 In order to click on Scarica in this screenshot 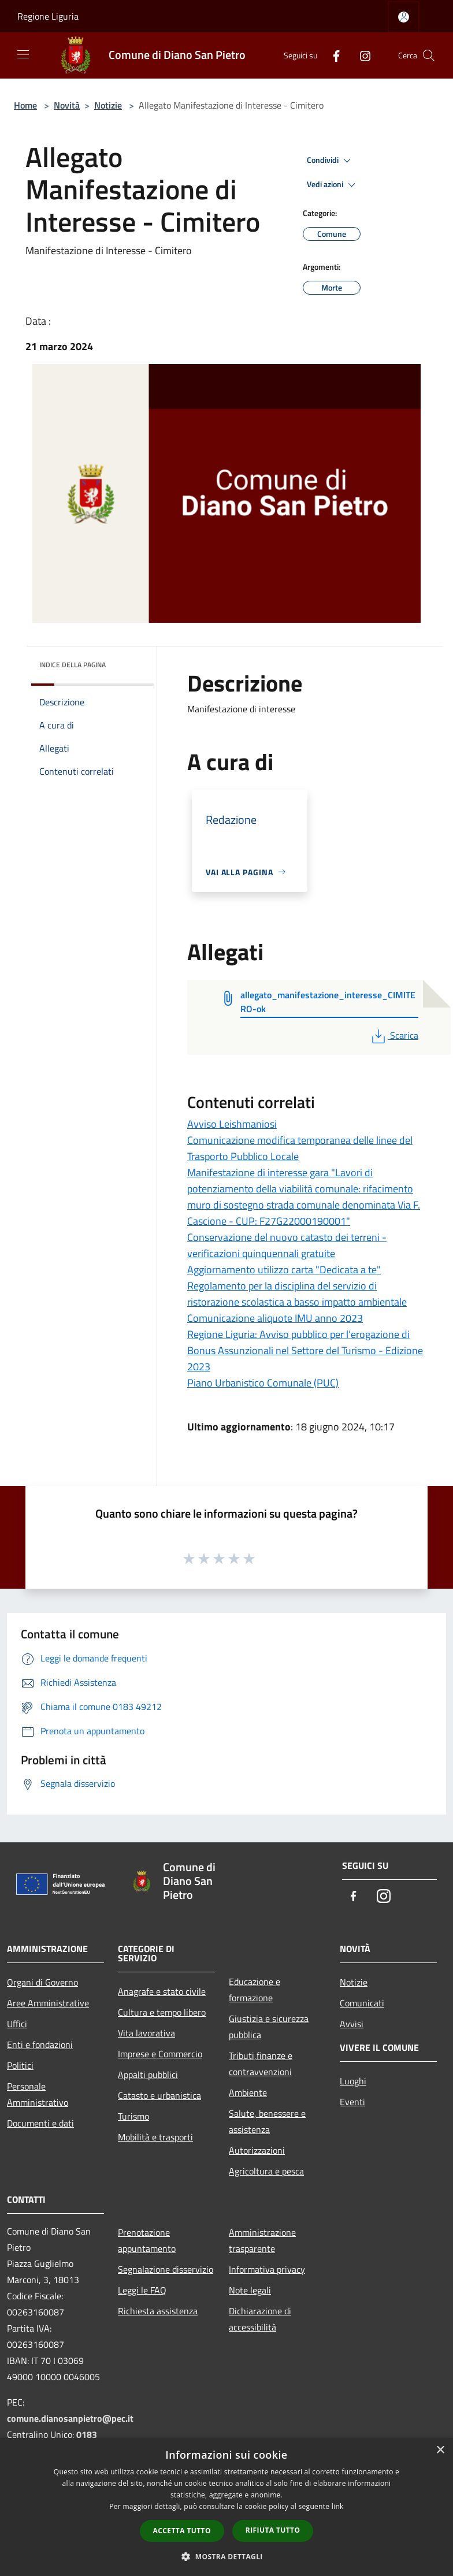, I will do `click(393, 1035)`.